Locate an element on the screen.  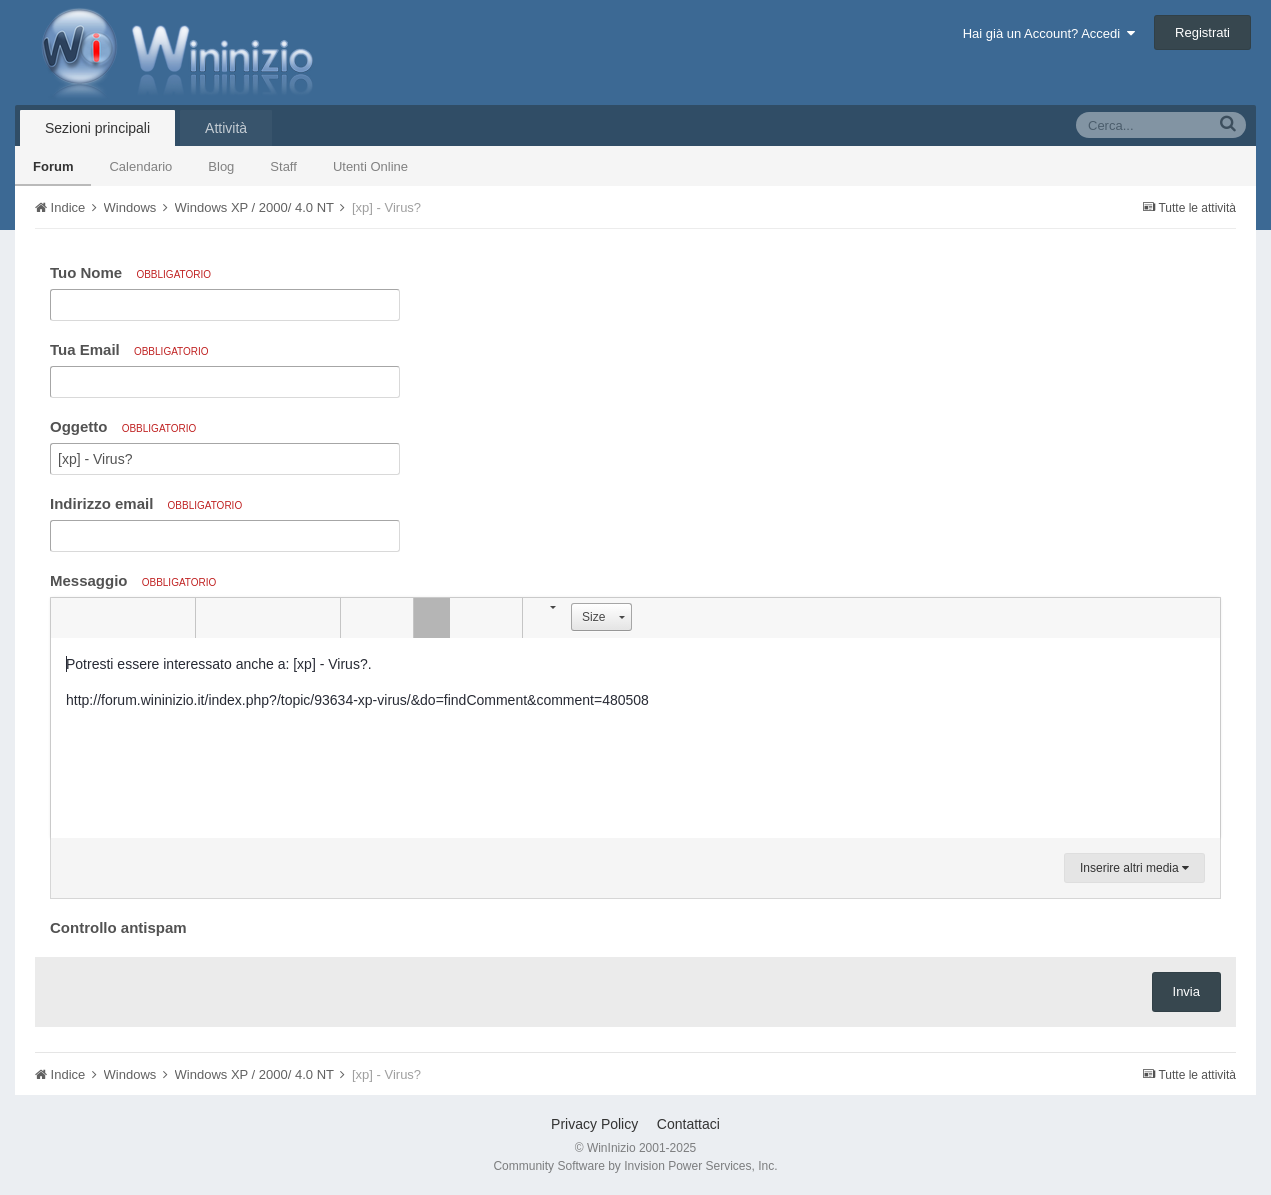
Controllo antispam is located at coordinates (118, 927).